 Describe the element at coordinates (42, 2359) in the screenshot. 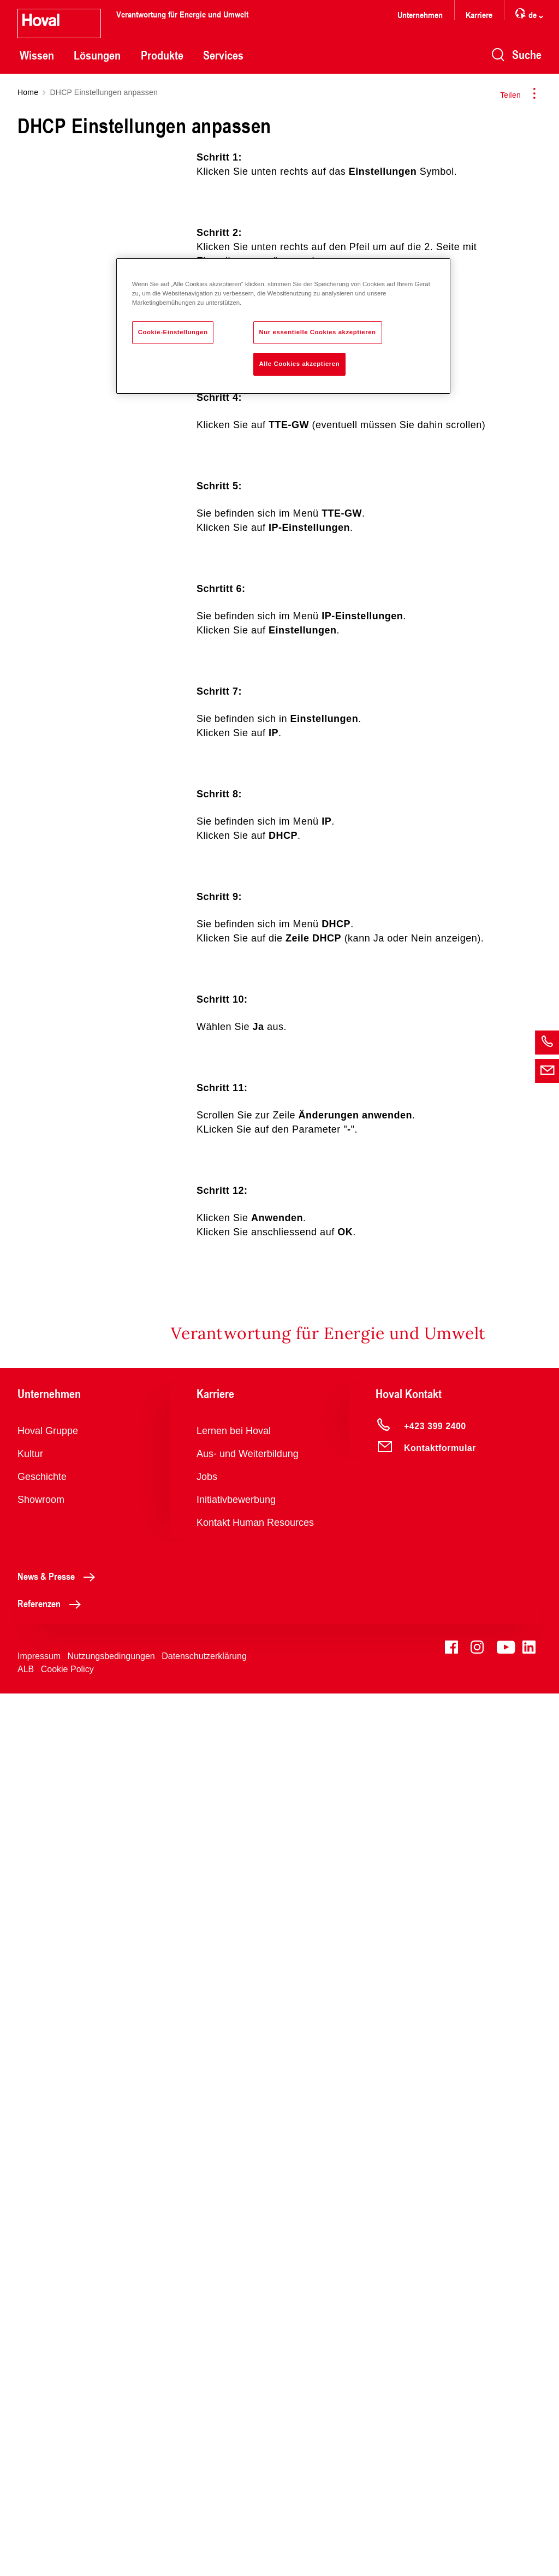

I see `Geschichte` at that location.